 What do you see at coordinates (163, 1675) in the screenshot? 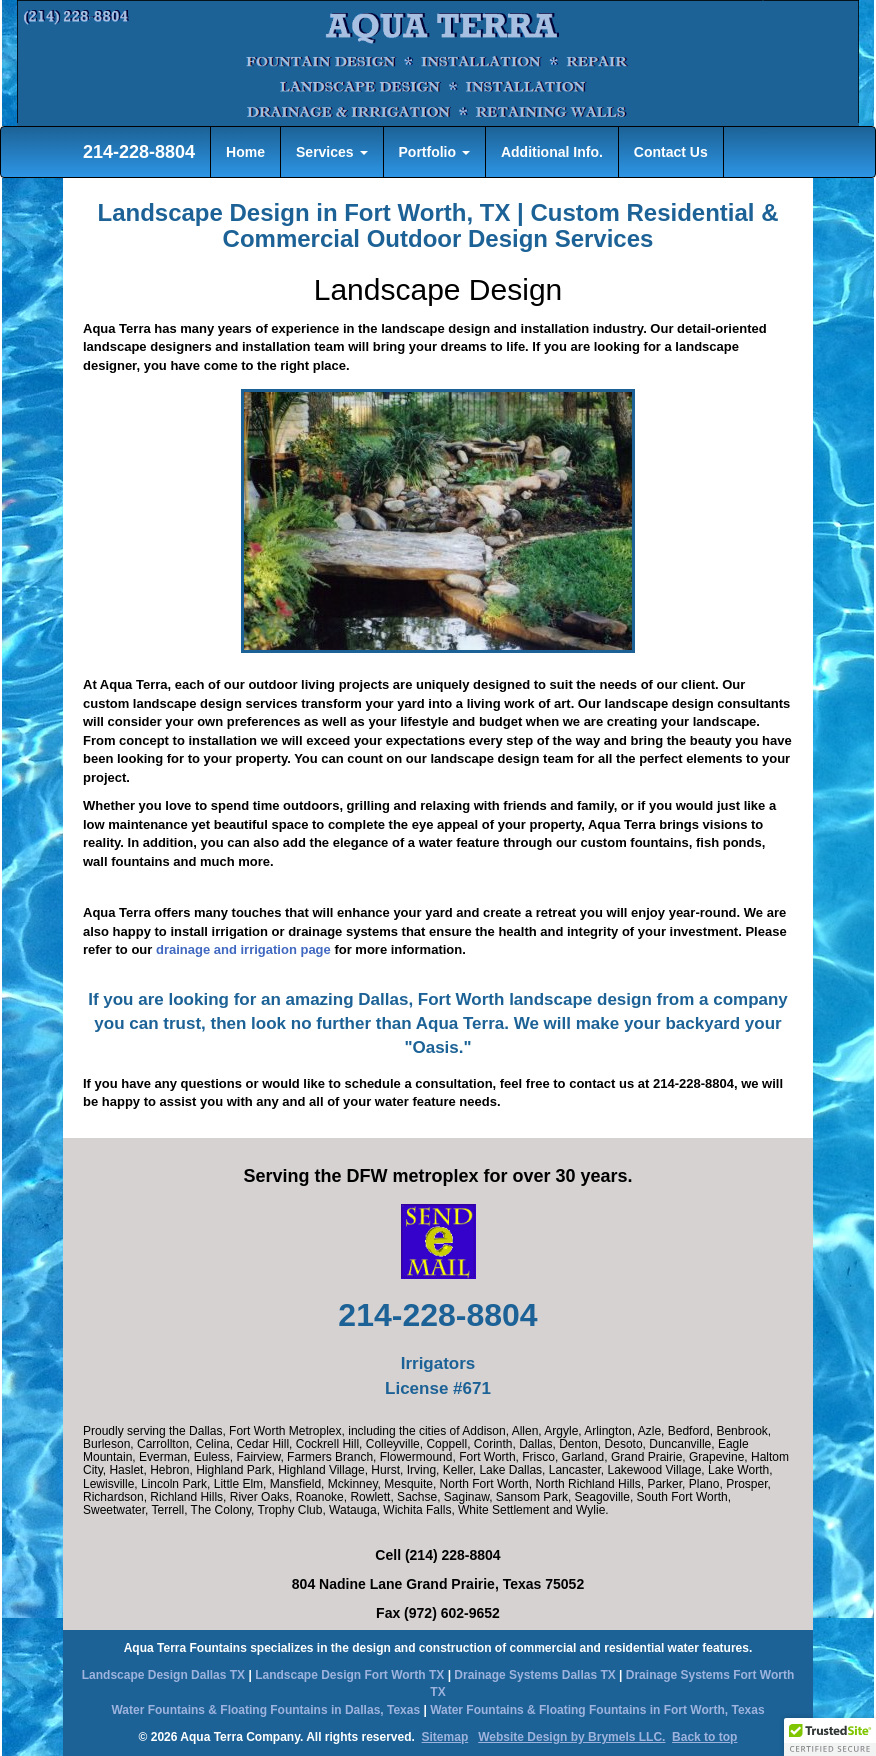
I see `Landscape Design Dallas TX` at bounding box center [163, 1675].